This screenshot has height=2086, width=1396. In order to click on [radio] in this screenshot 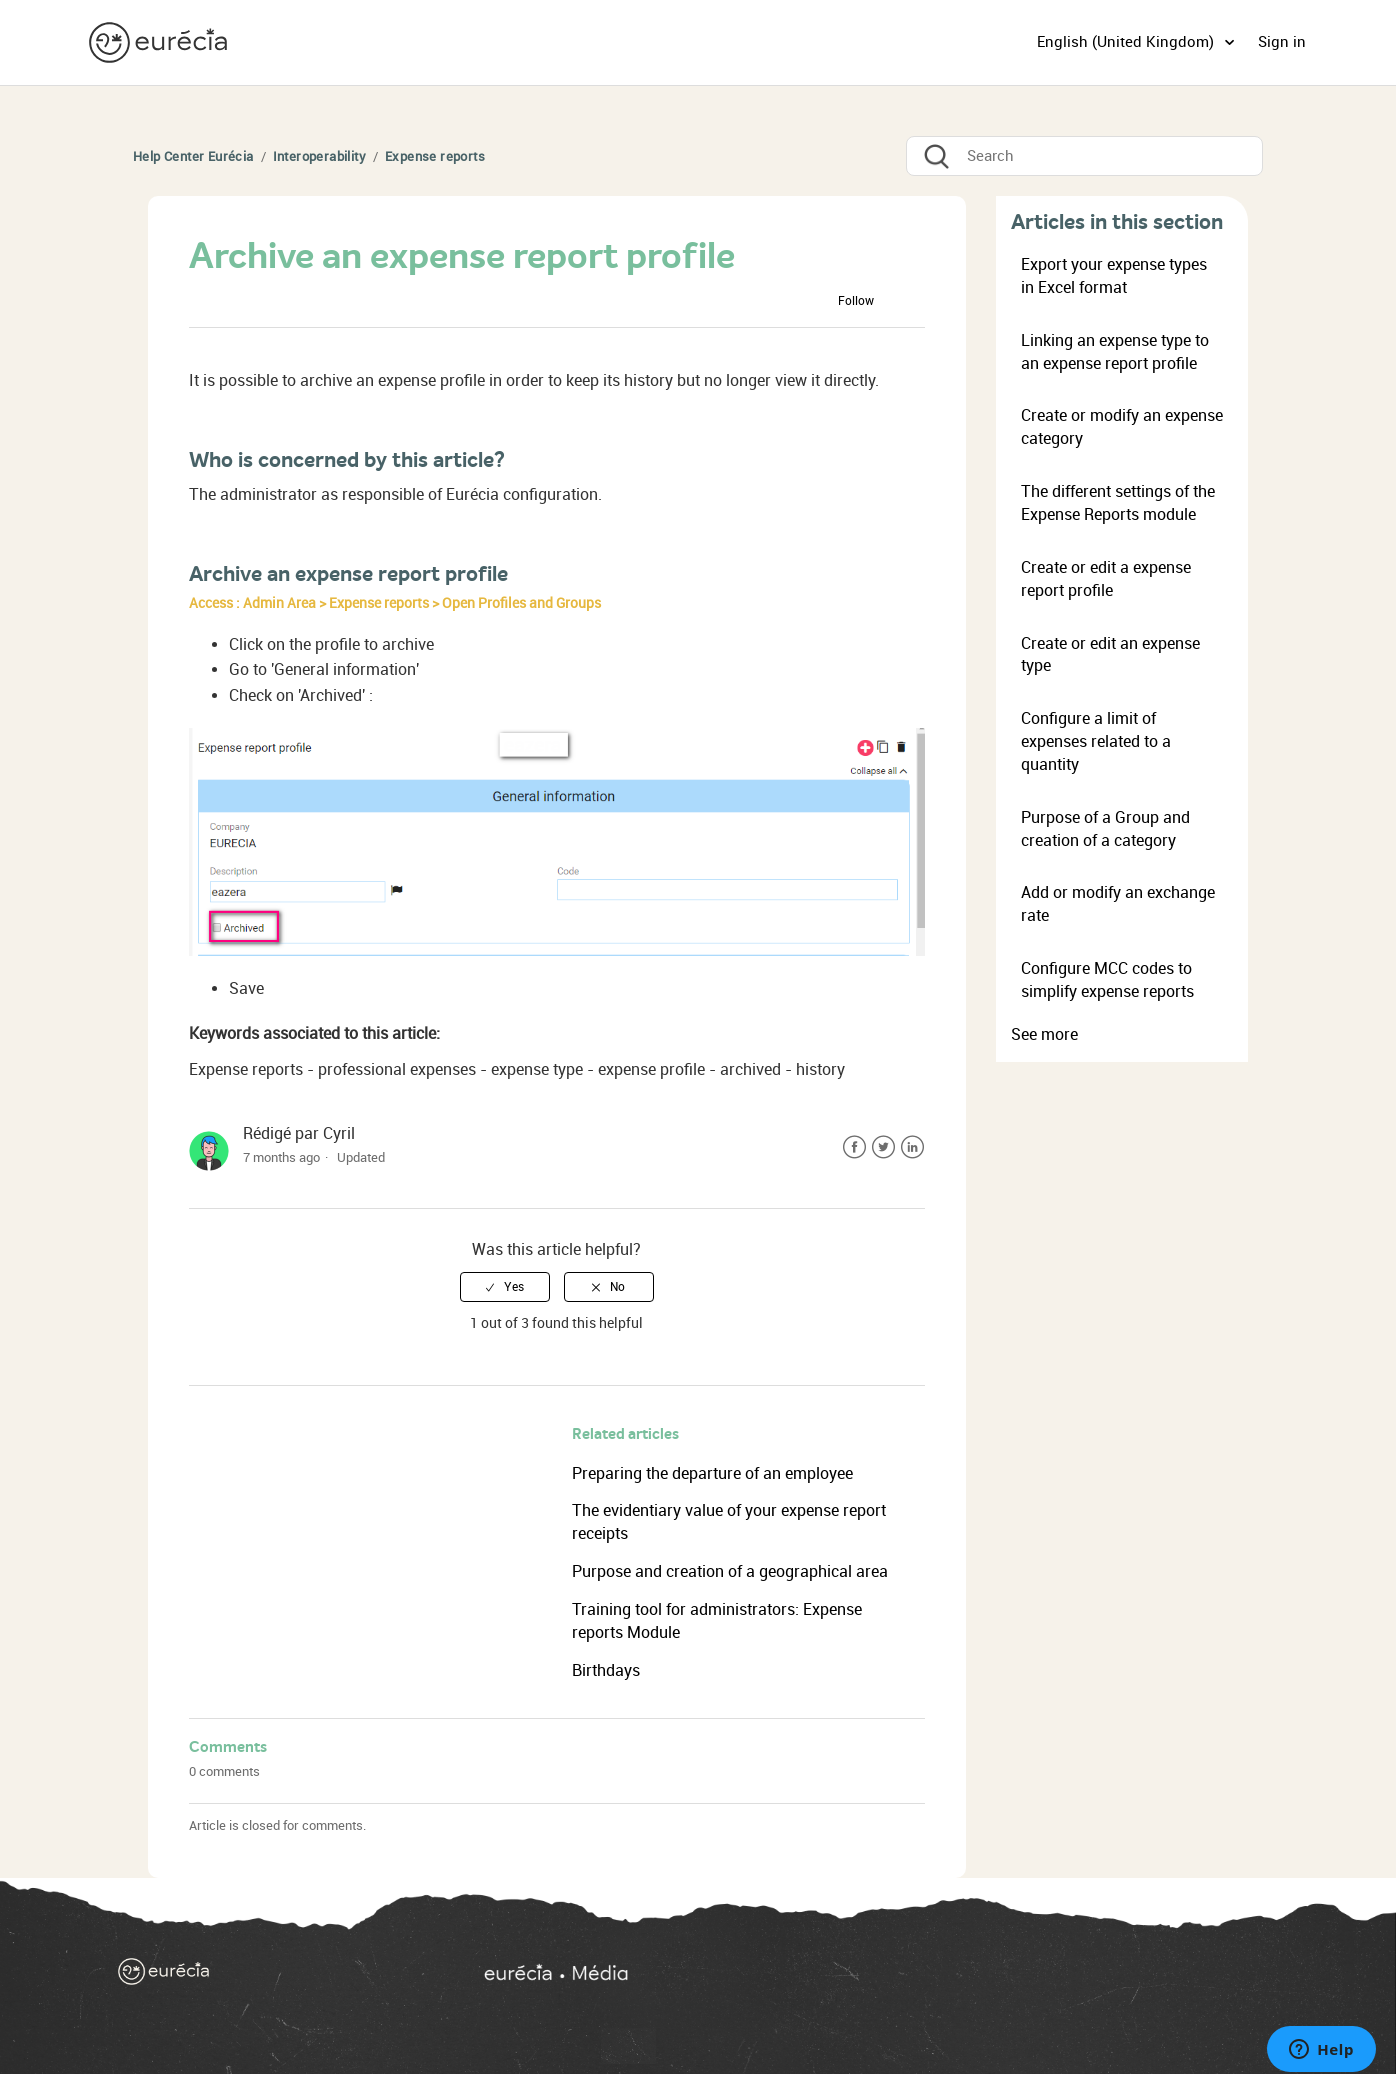, I will do `click(505, 1287)`.